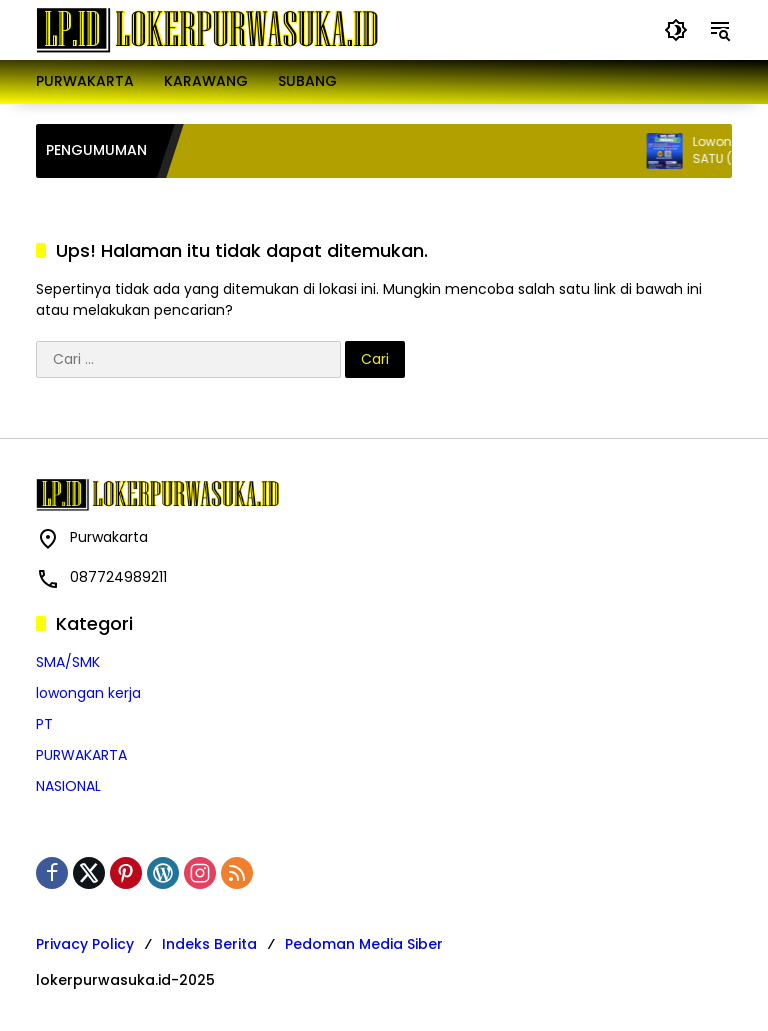 The height and width of the screenshot is (1031, 768). I want to click on Privacy Policy, so click(85, 944).